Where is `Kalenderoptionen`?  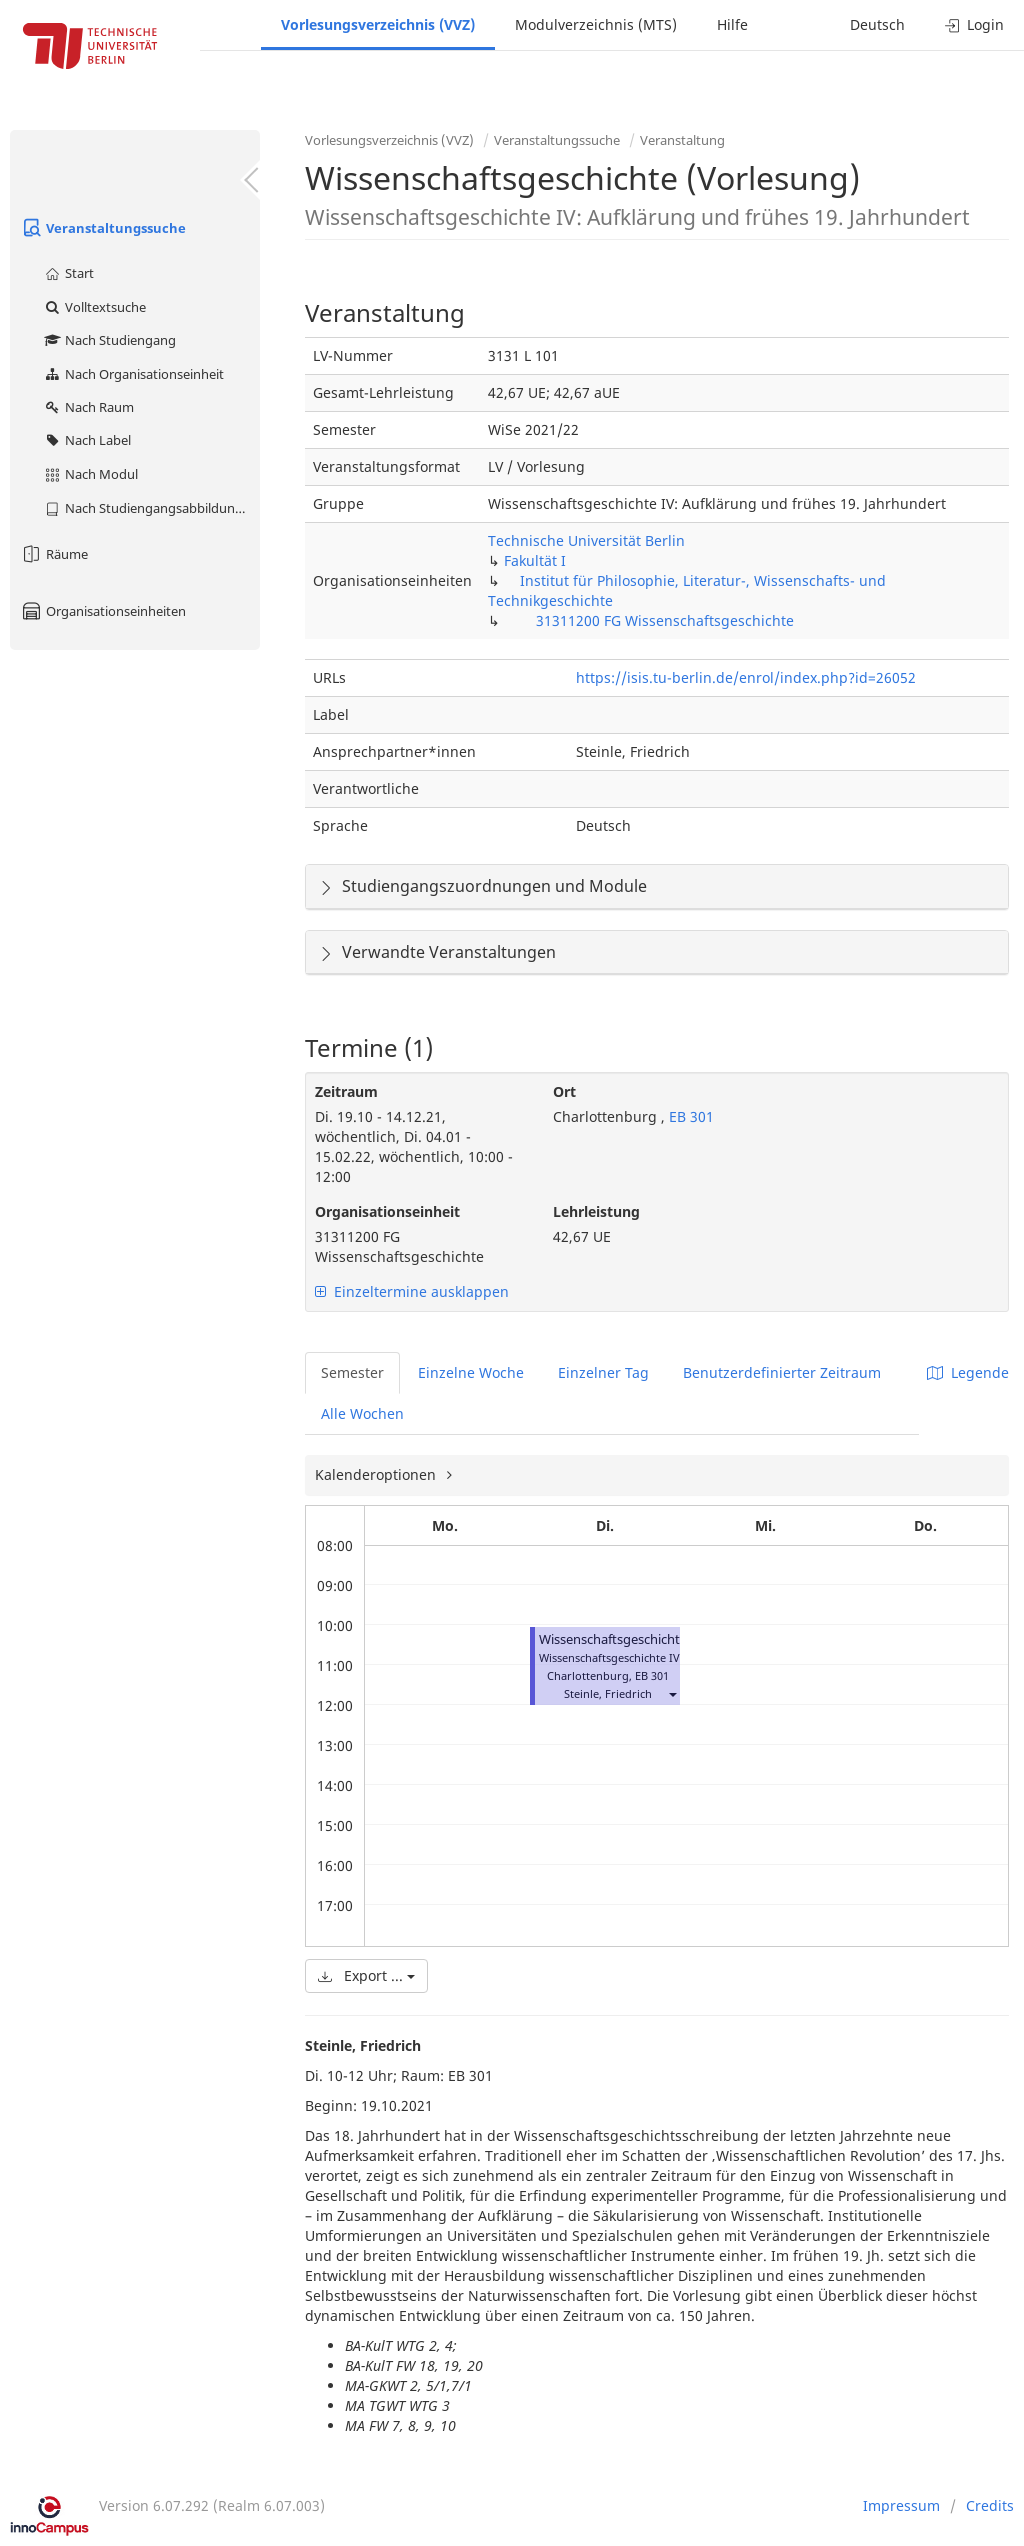
Kalenderoptionen is located at coordinates (377, 1474).